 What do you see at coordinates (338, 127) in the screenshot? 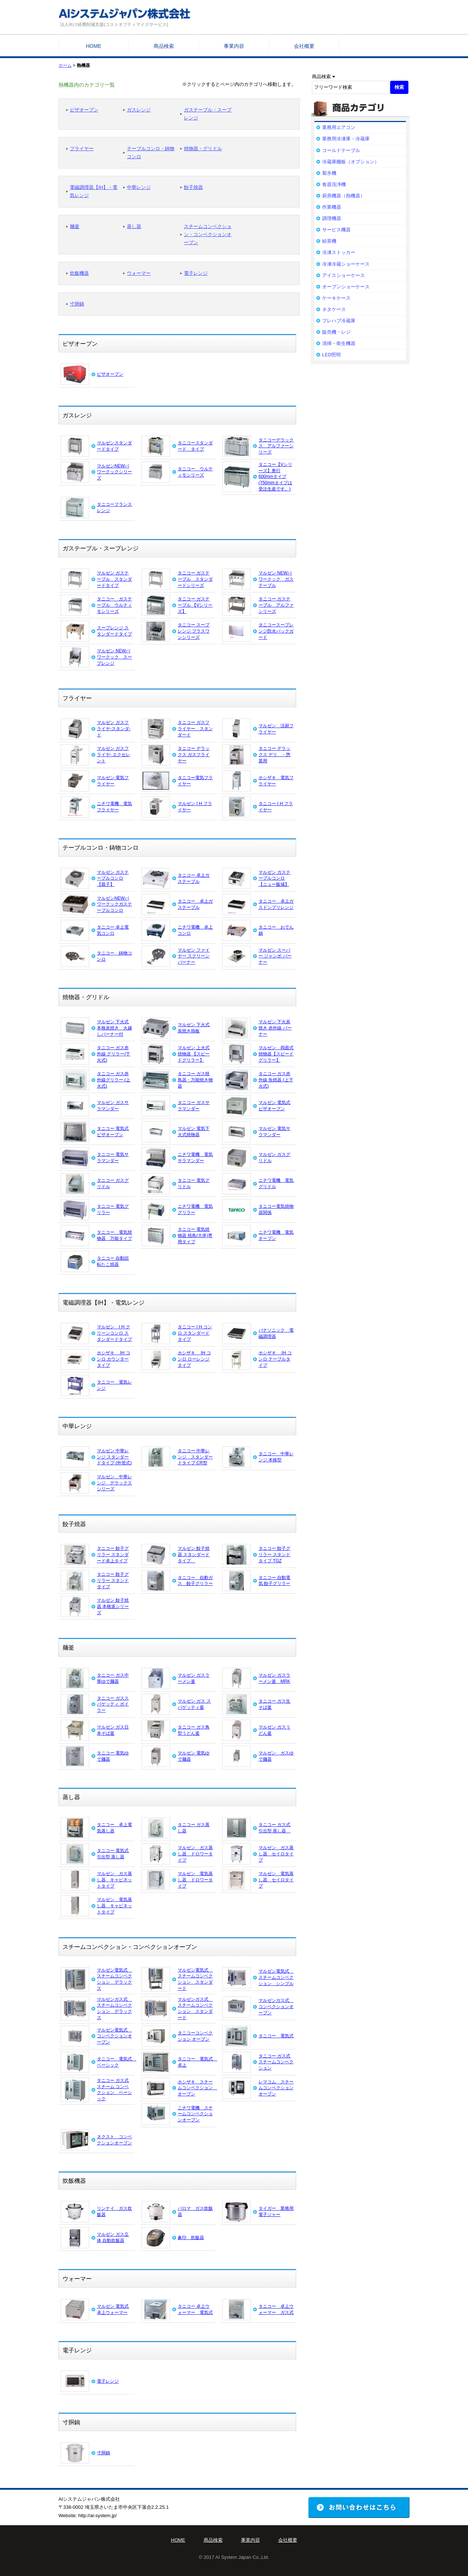
I see `業務用エアコン` at bounding box center [338, 127].